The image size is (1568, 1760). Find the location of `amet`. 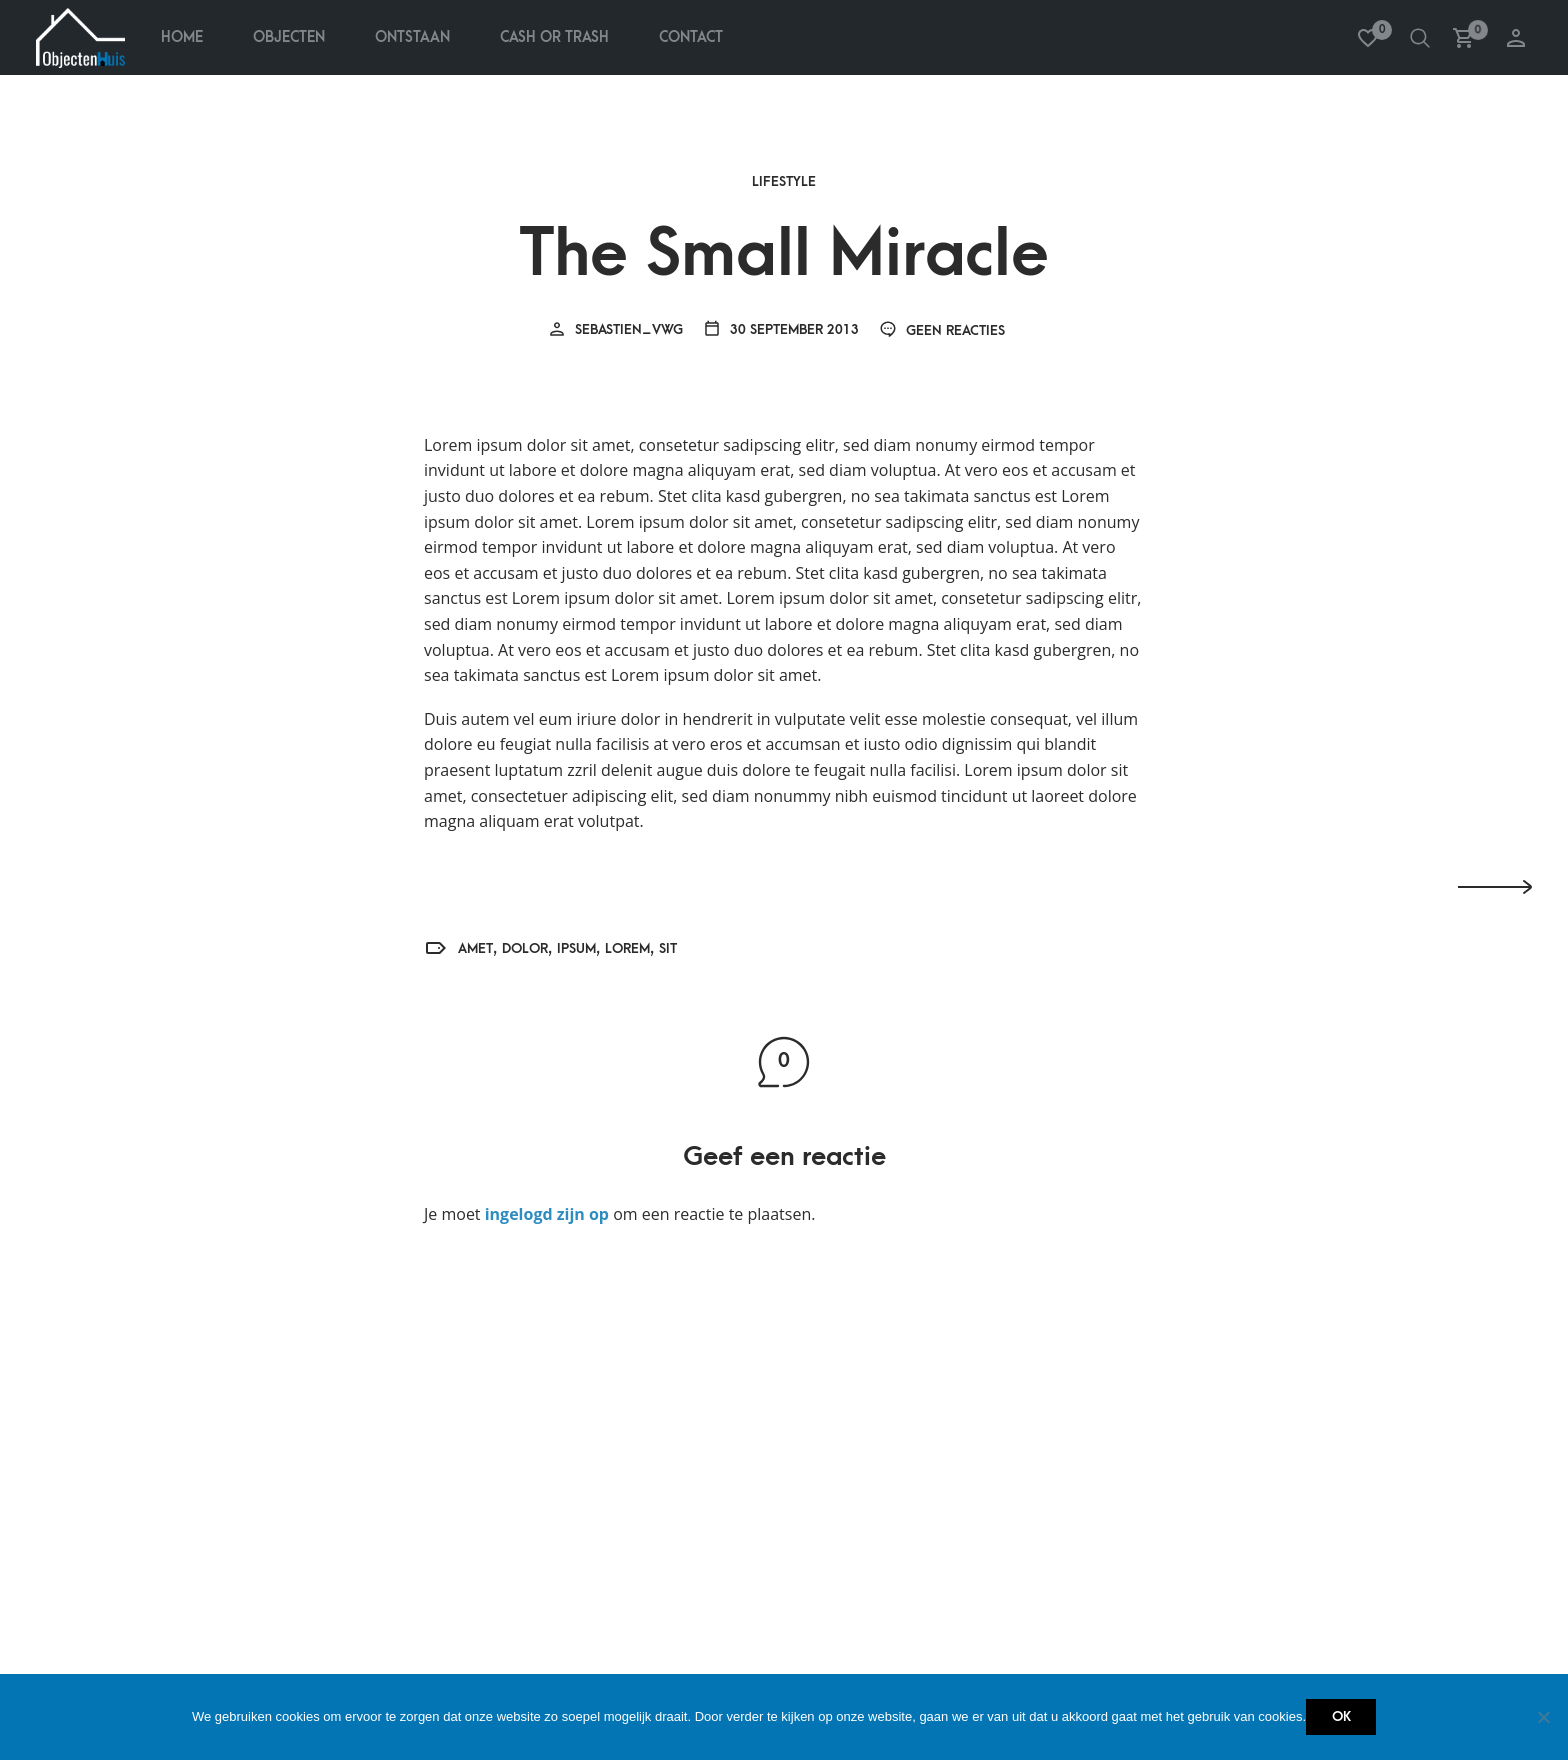

amet is located at coordinates (475, 948).